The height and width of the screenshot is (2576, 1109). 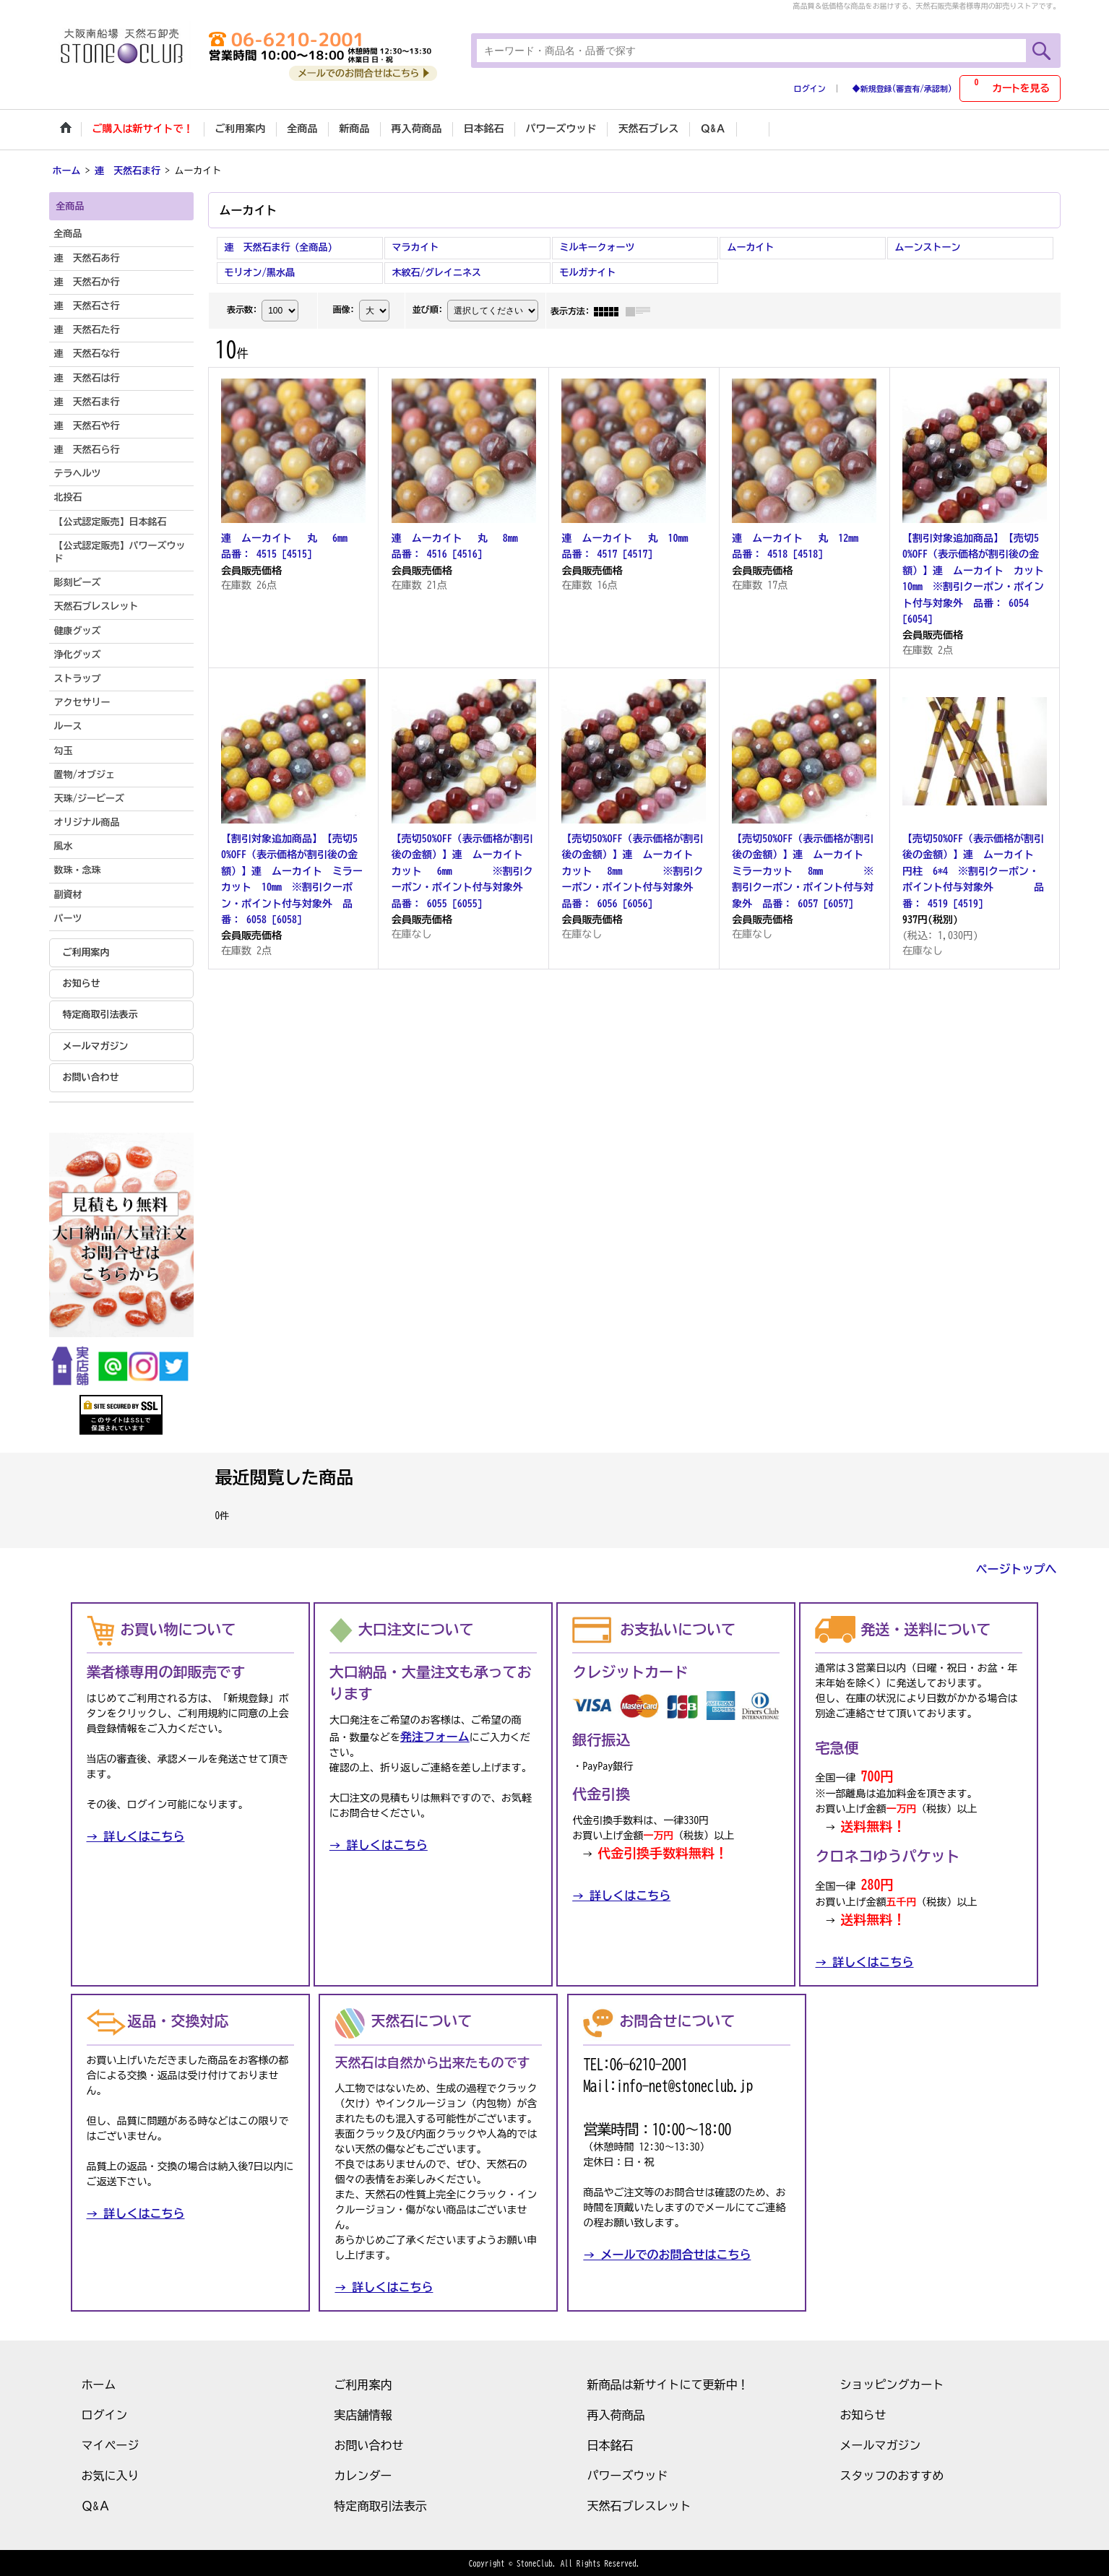 What do you see at coordinates (627, 2474) in the screenshot?
I see `パワーズウッド` at bounding box center [627, 2474].